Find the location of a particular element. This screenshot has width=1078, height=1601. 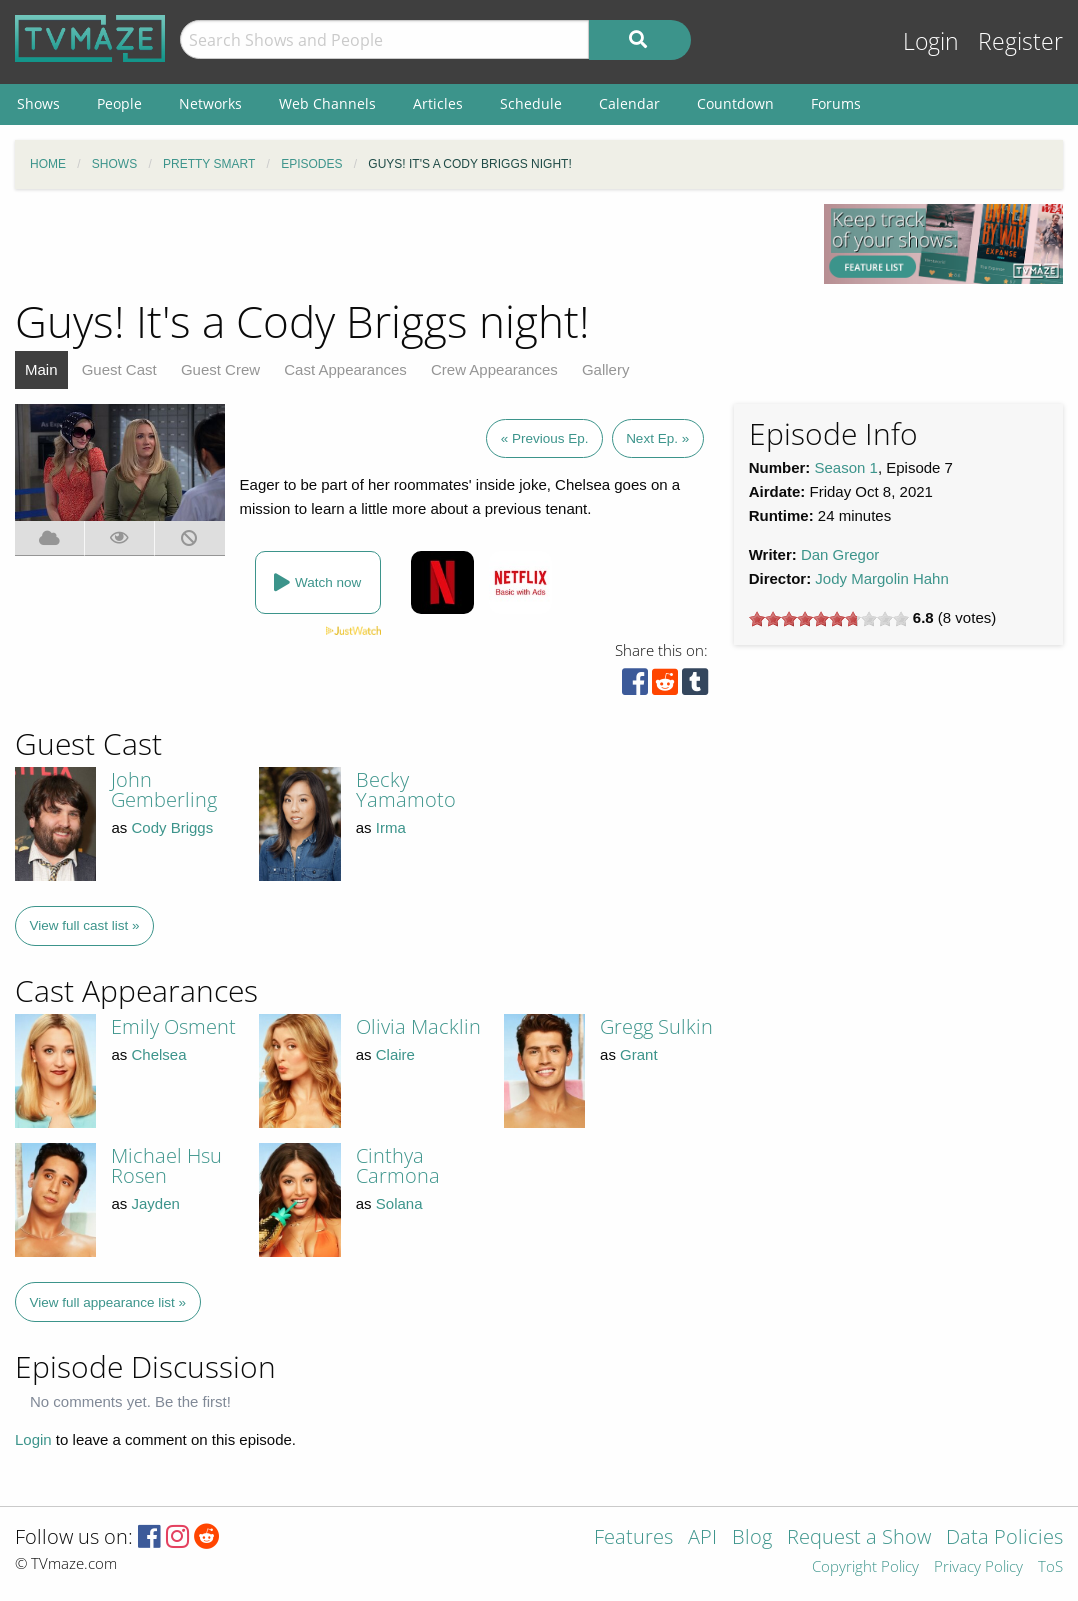

Request a Show is located at coordinates (859, 1538).